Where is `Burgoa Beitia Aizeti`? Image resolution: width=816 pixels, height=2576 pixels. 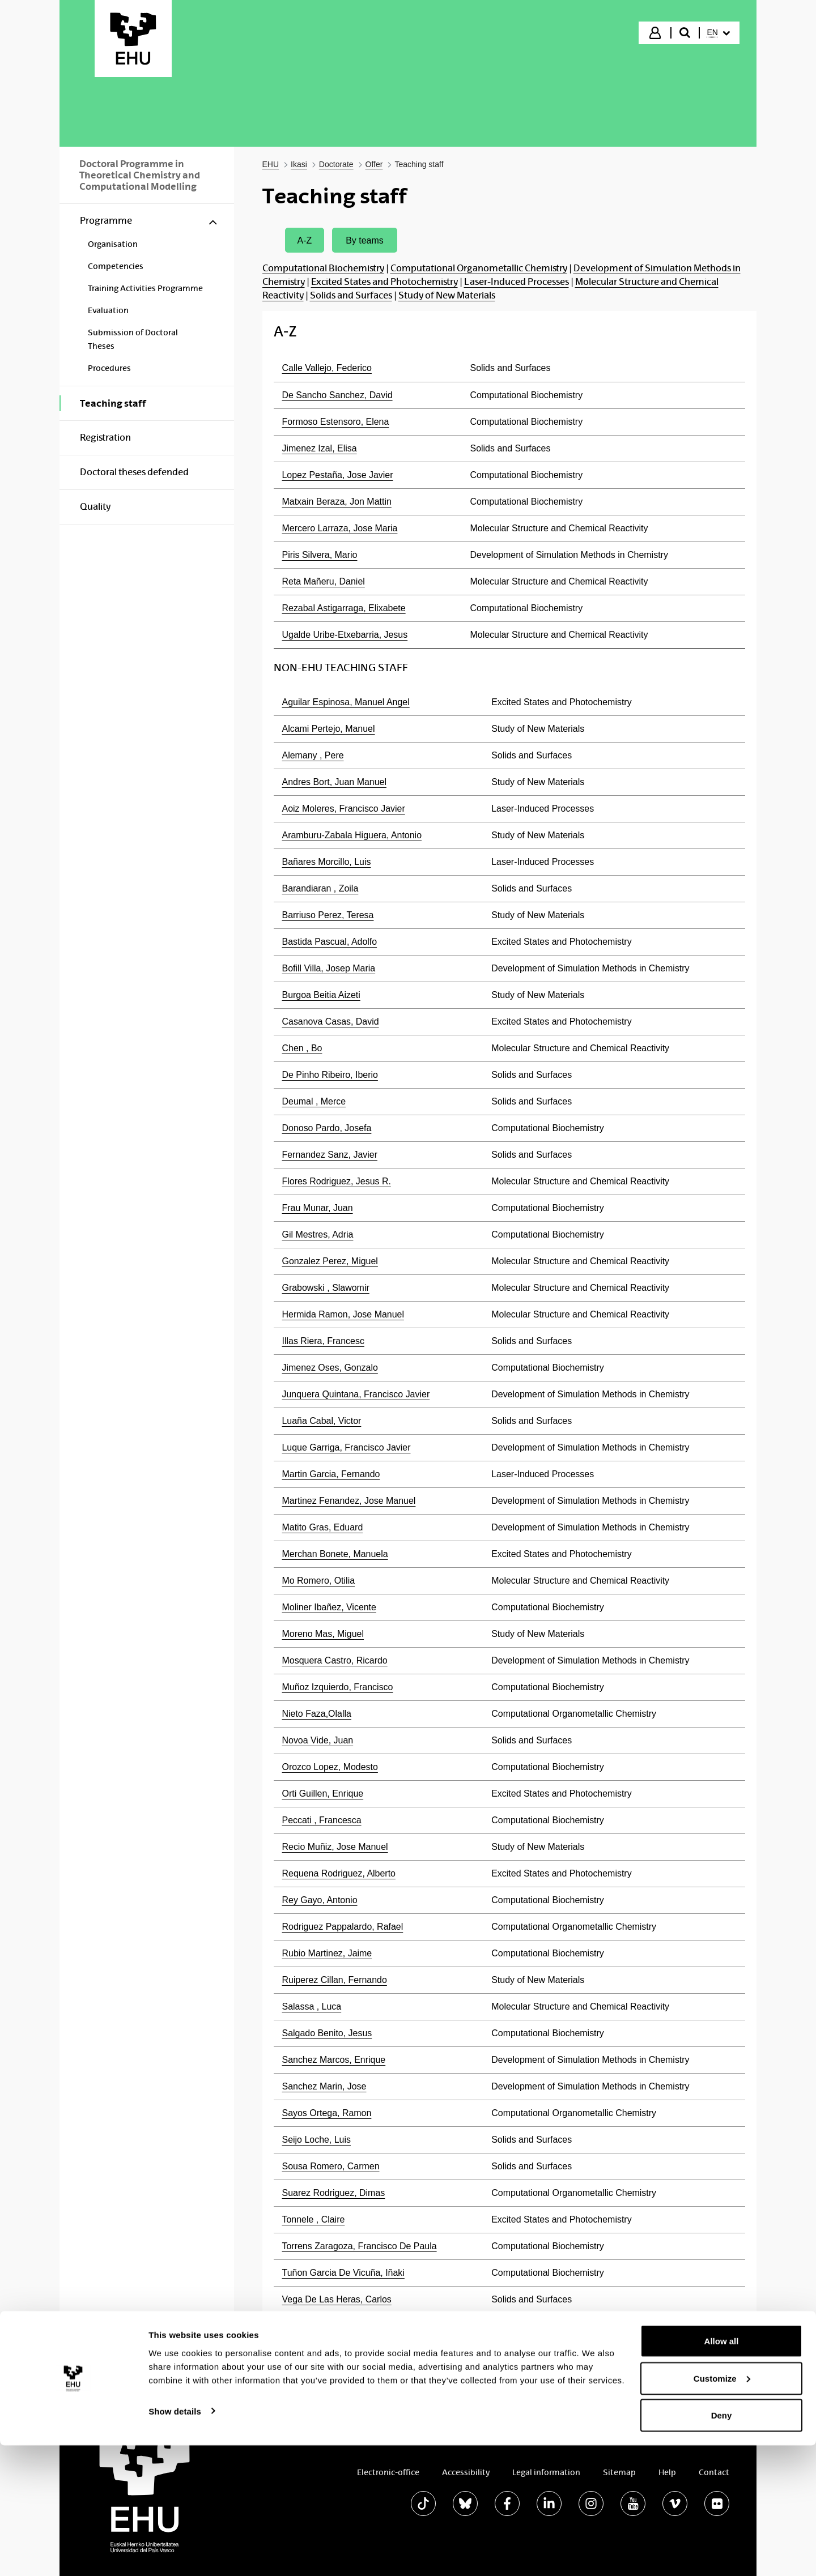
Burgoa Beitia Aizeti is located at coordinates (321, 995).